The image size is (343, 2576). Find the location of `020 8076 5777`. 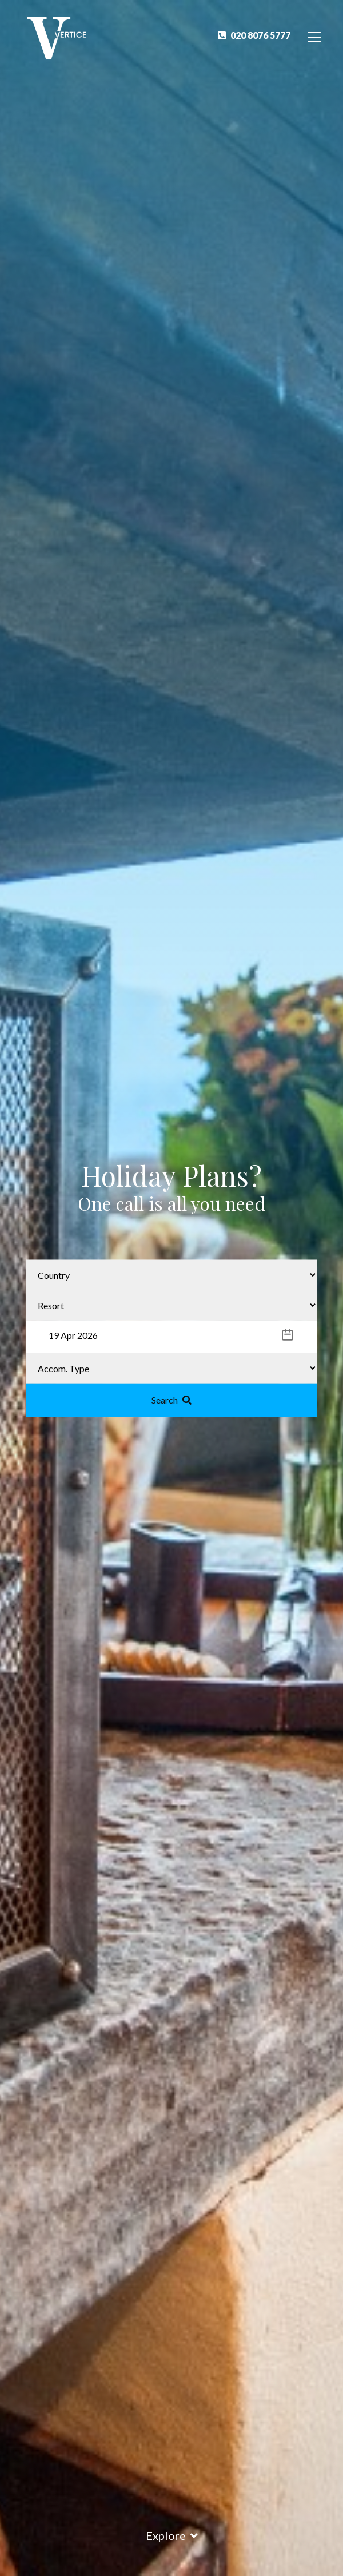

020 8076 5777 is located at coordinates (254, 35).